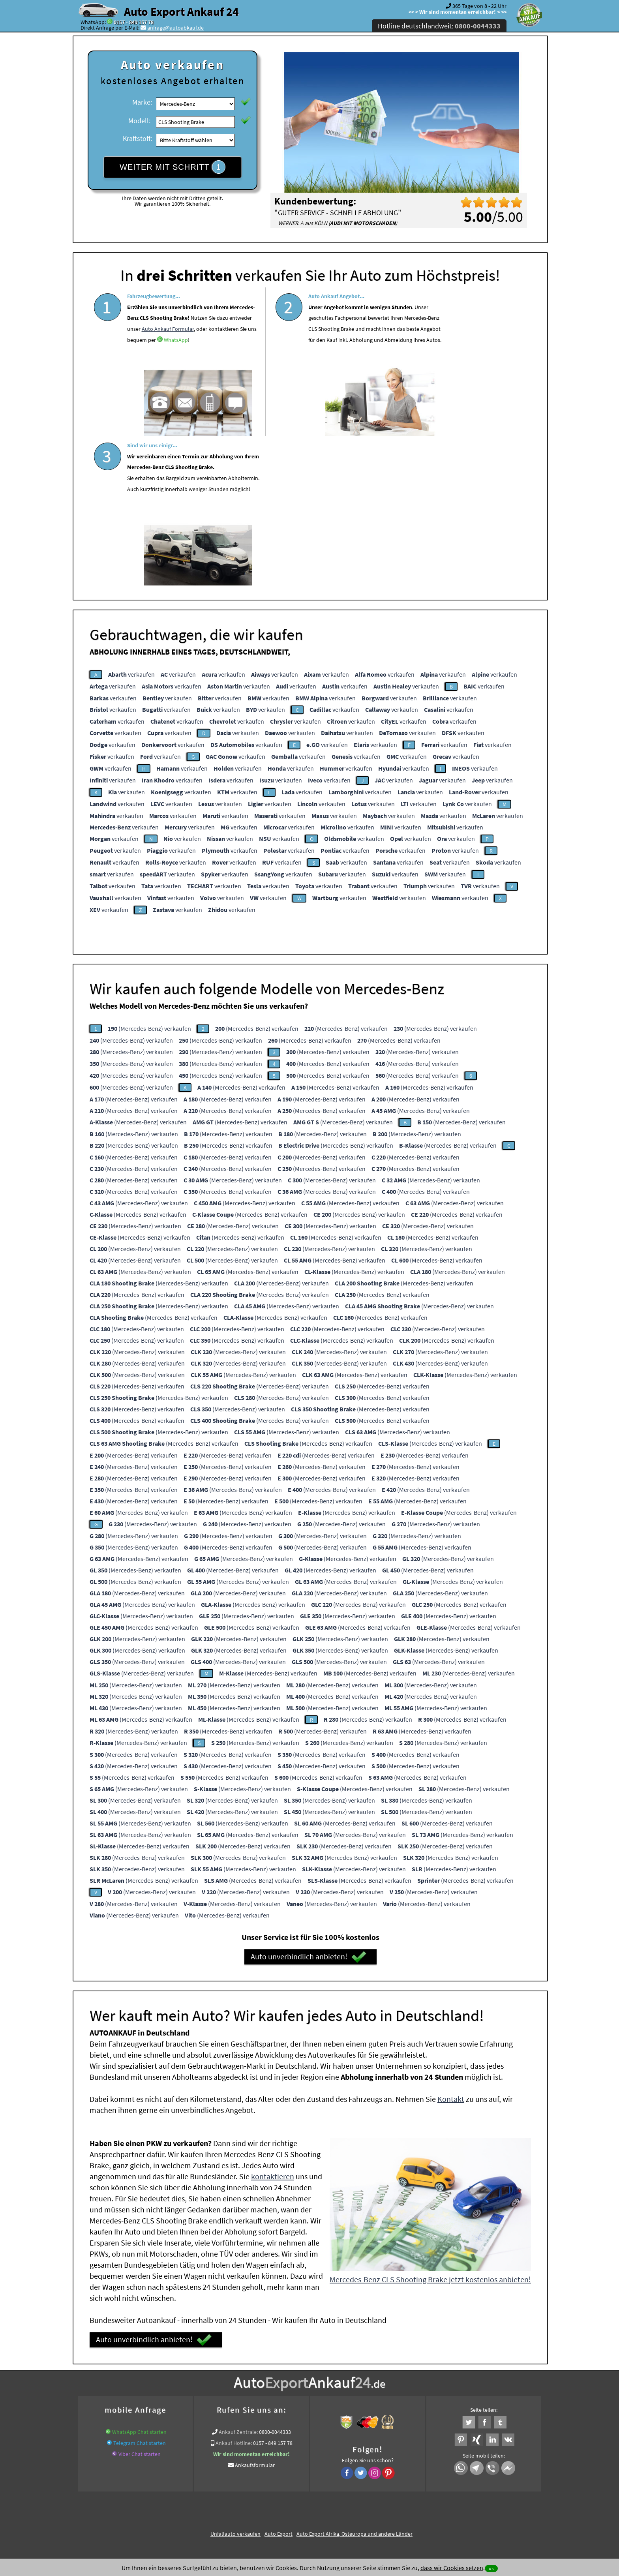 This screenshot has width=619, height=2576. Describe the element at coordinates (142, 102) in the screenshot. I see `Marke:` at that location.